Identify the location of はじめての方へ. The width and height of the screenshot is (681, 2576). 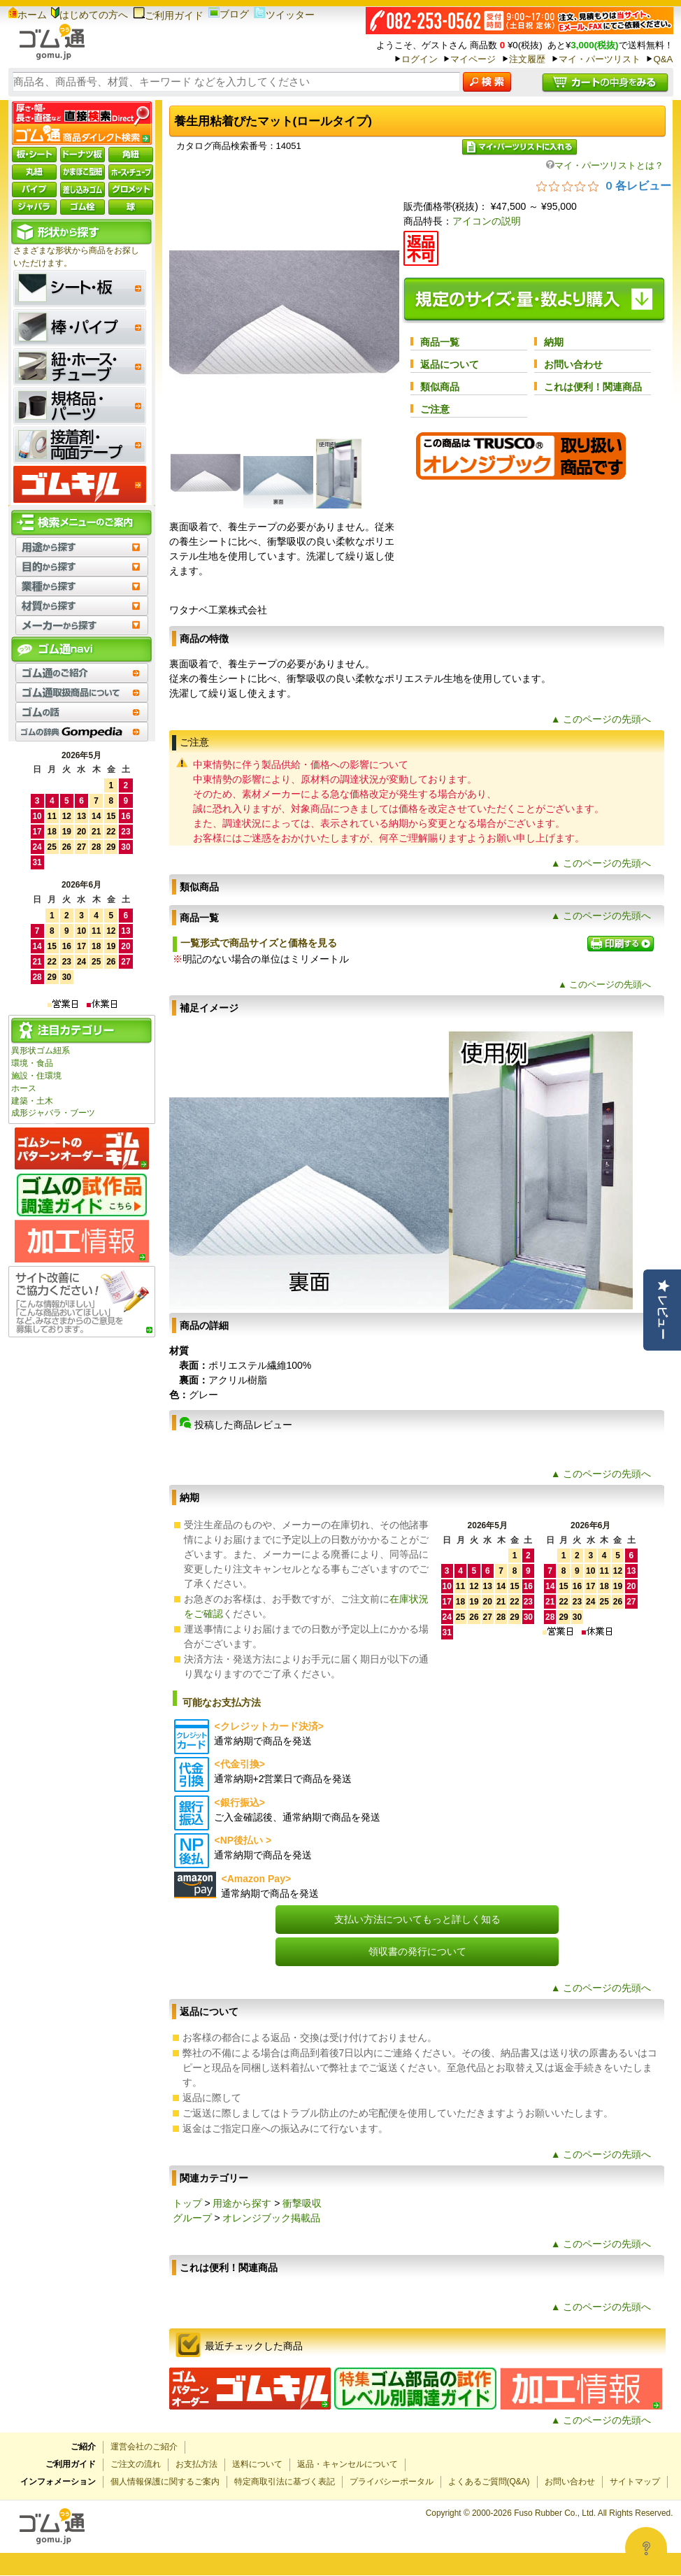
(89, 14).